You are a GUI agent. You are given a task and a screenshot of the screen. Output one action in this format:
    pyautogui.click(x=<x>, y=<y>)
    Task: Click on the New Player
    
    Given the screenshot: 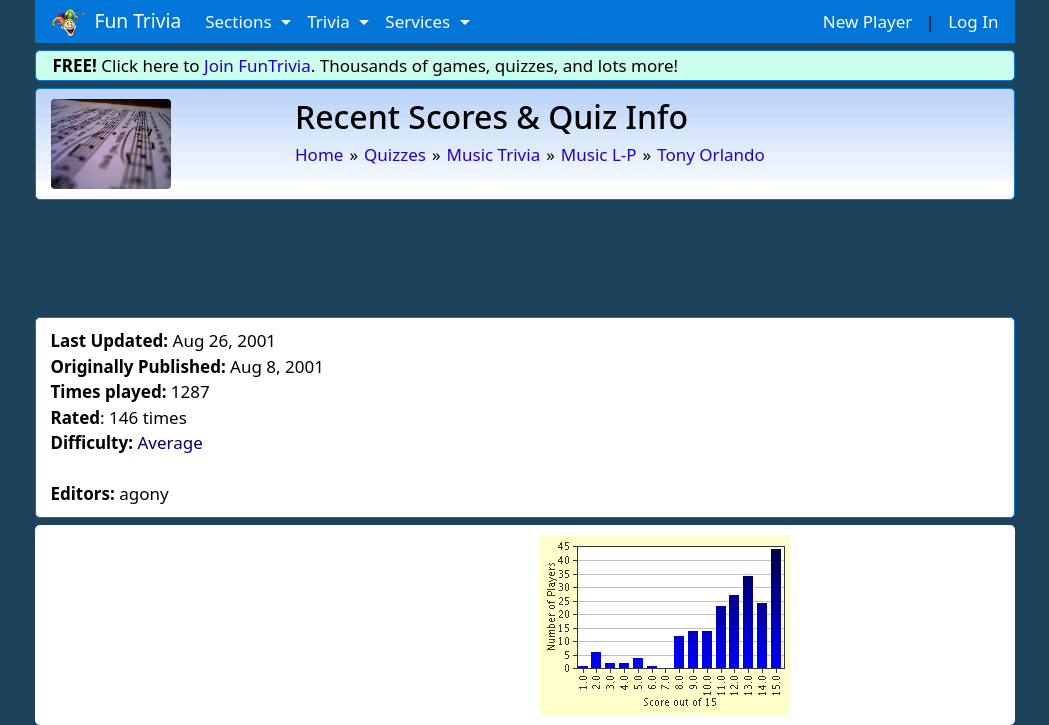 What is the action you would take?
    pyautogui.click(x=867, y=21)
    